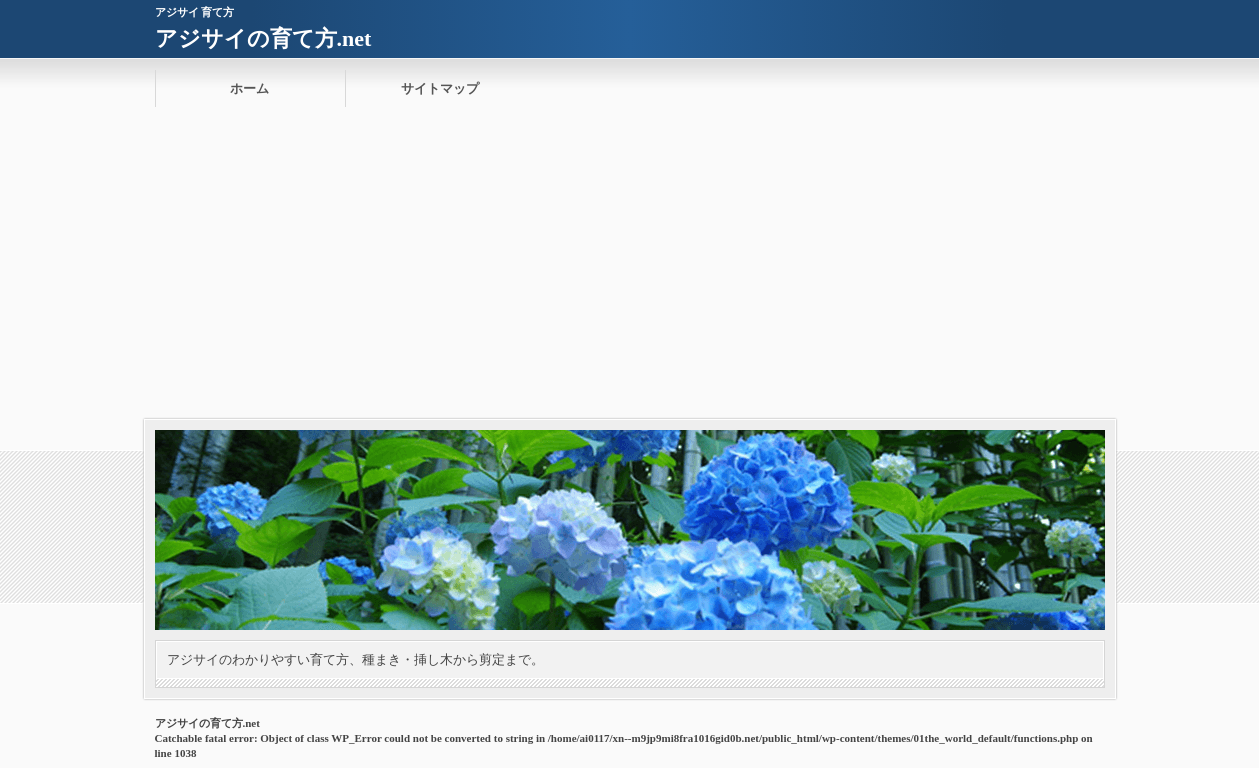  What do you see at coordinates (440, 88) in the screenshot?
I see `サイトマップ` at bounding box center [440, 88].